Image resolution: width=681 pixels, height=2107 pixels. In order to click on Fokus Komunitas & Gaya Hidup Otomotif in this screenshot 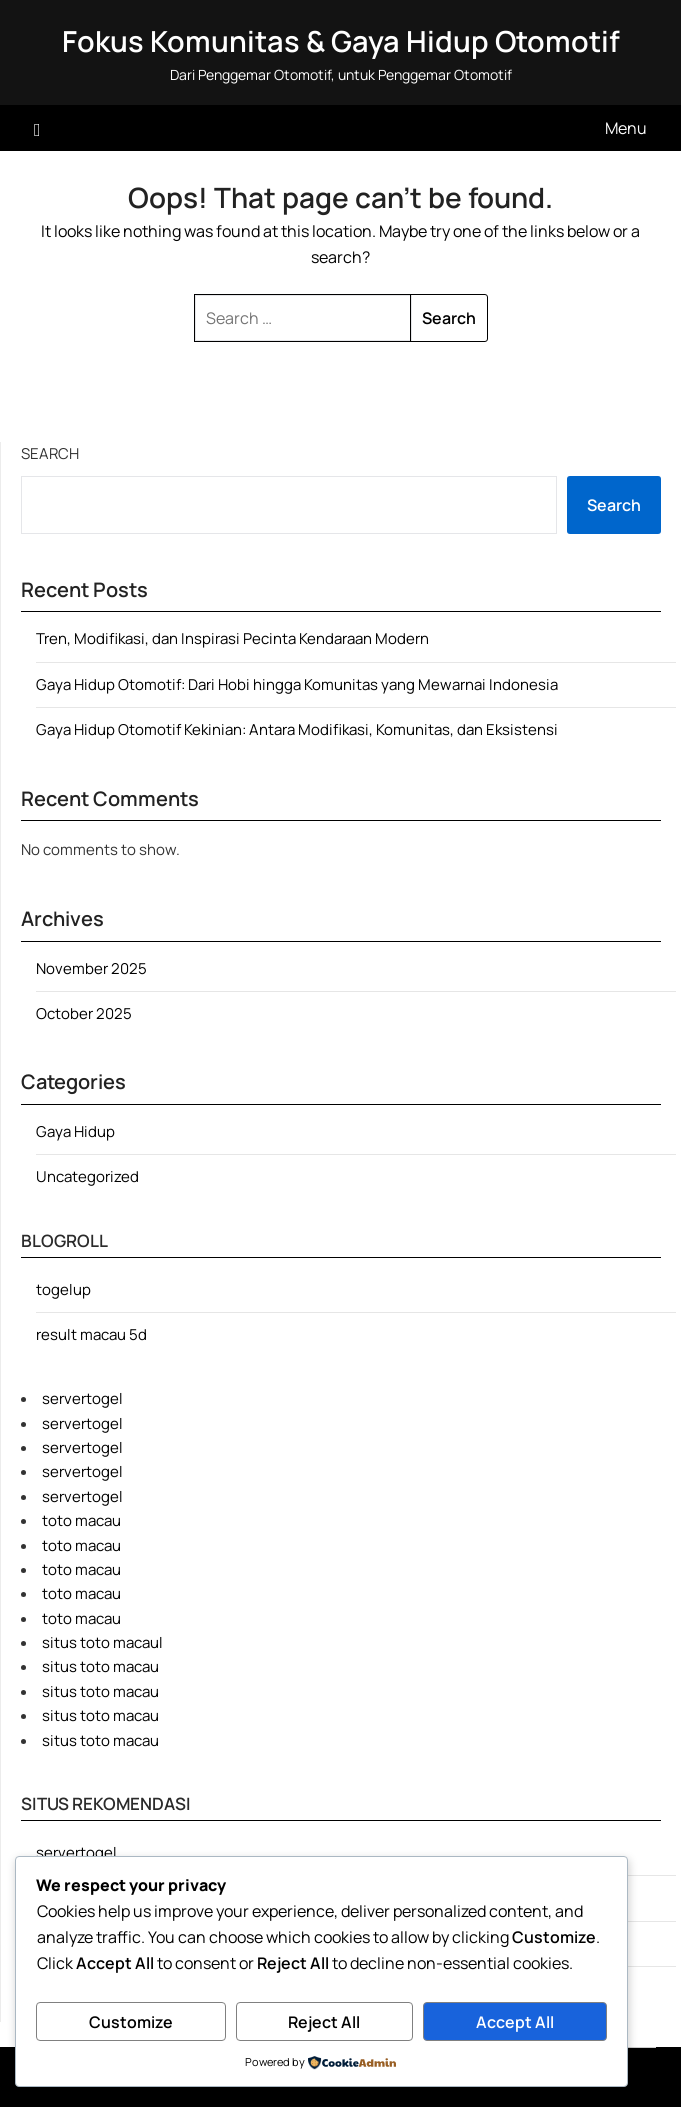, I will do `click(341, 41)`.